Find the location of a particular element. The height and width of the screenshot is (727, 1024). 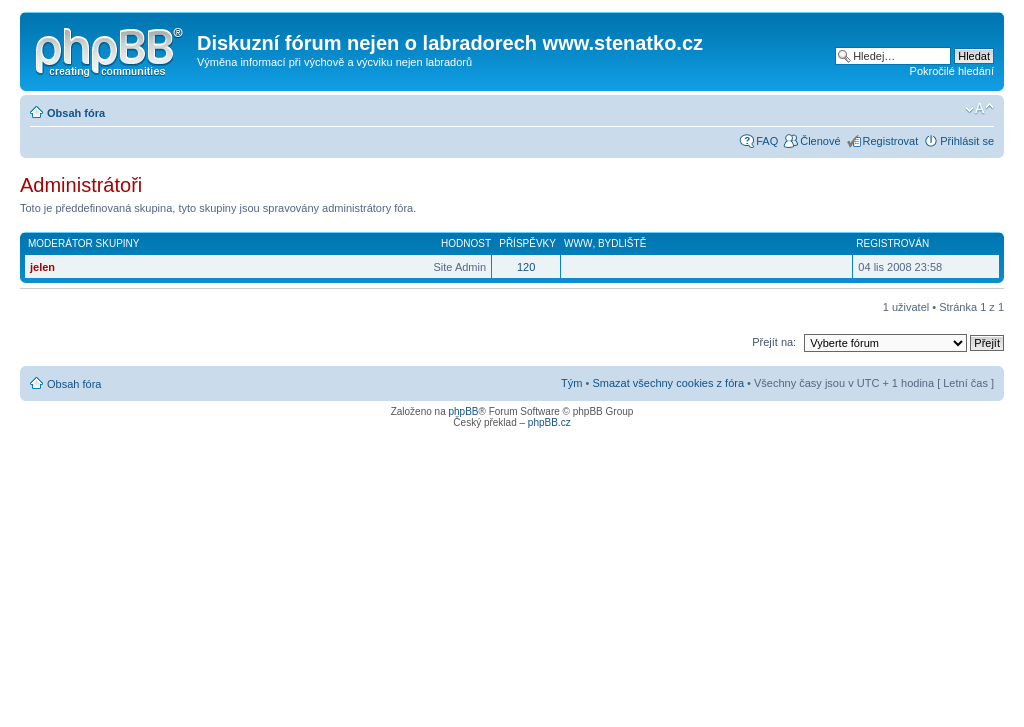

Členové is located at coordinates (820, 141).